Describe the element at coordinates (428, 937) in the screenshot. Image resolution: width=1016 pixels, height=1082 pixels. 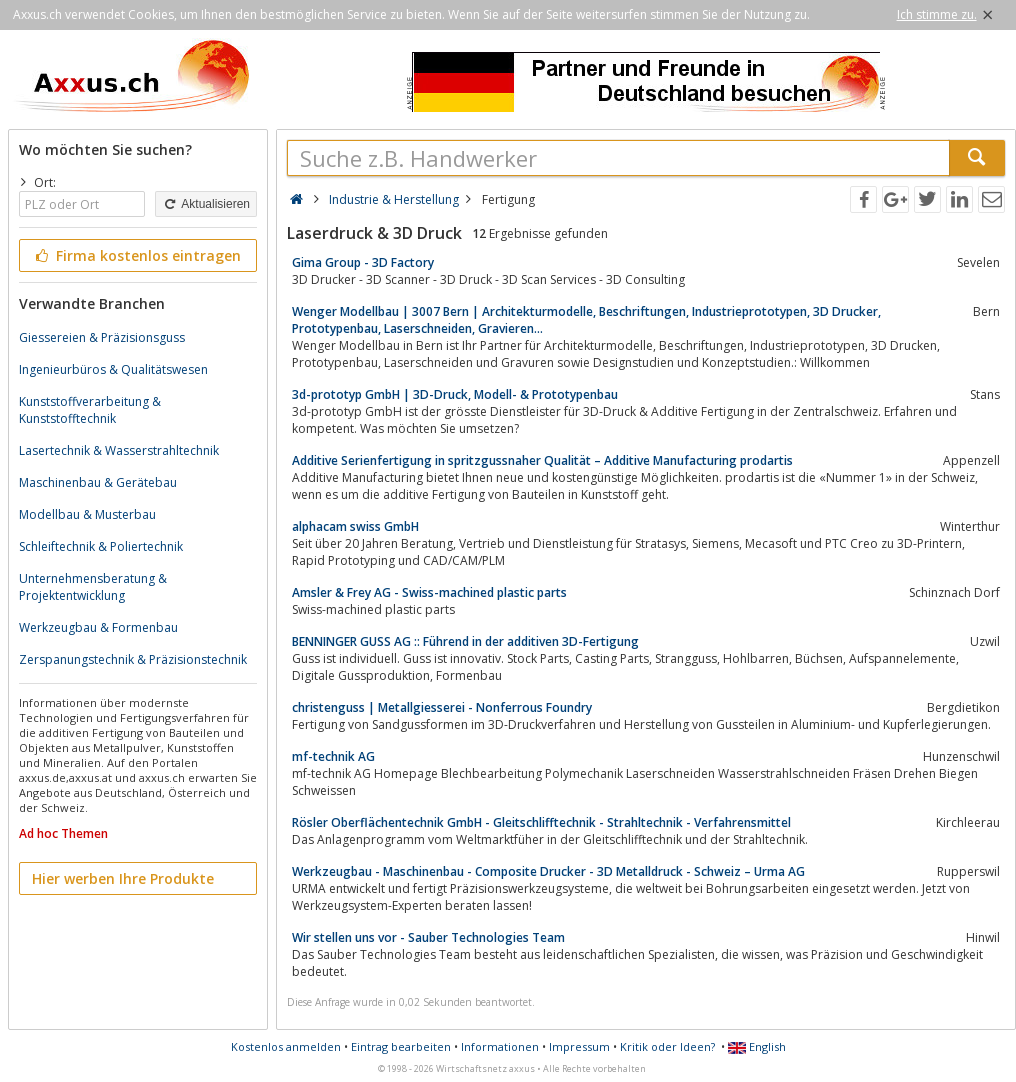
I see `Wir stellen uns vor - Sauber Technologies Team` at that location.